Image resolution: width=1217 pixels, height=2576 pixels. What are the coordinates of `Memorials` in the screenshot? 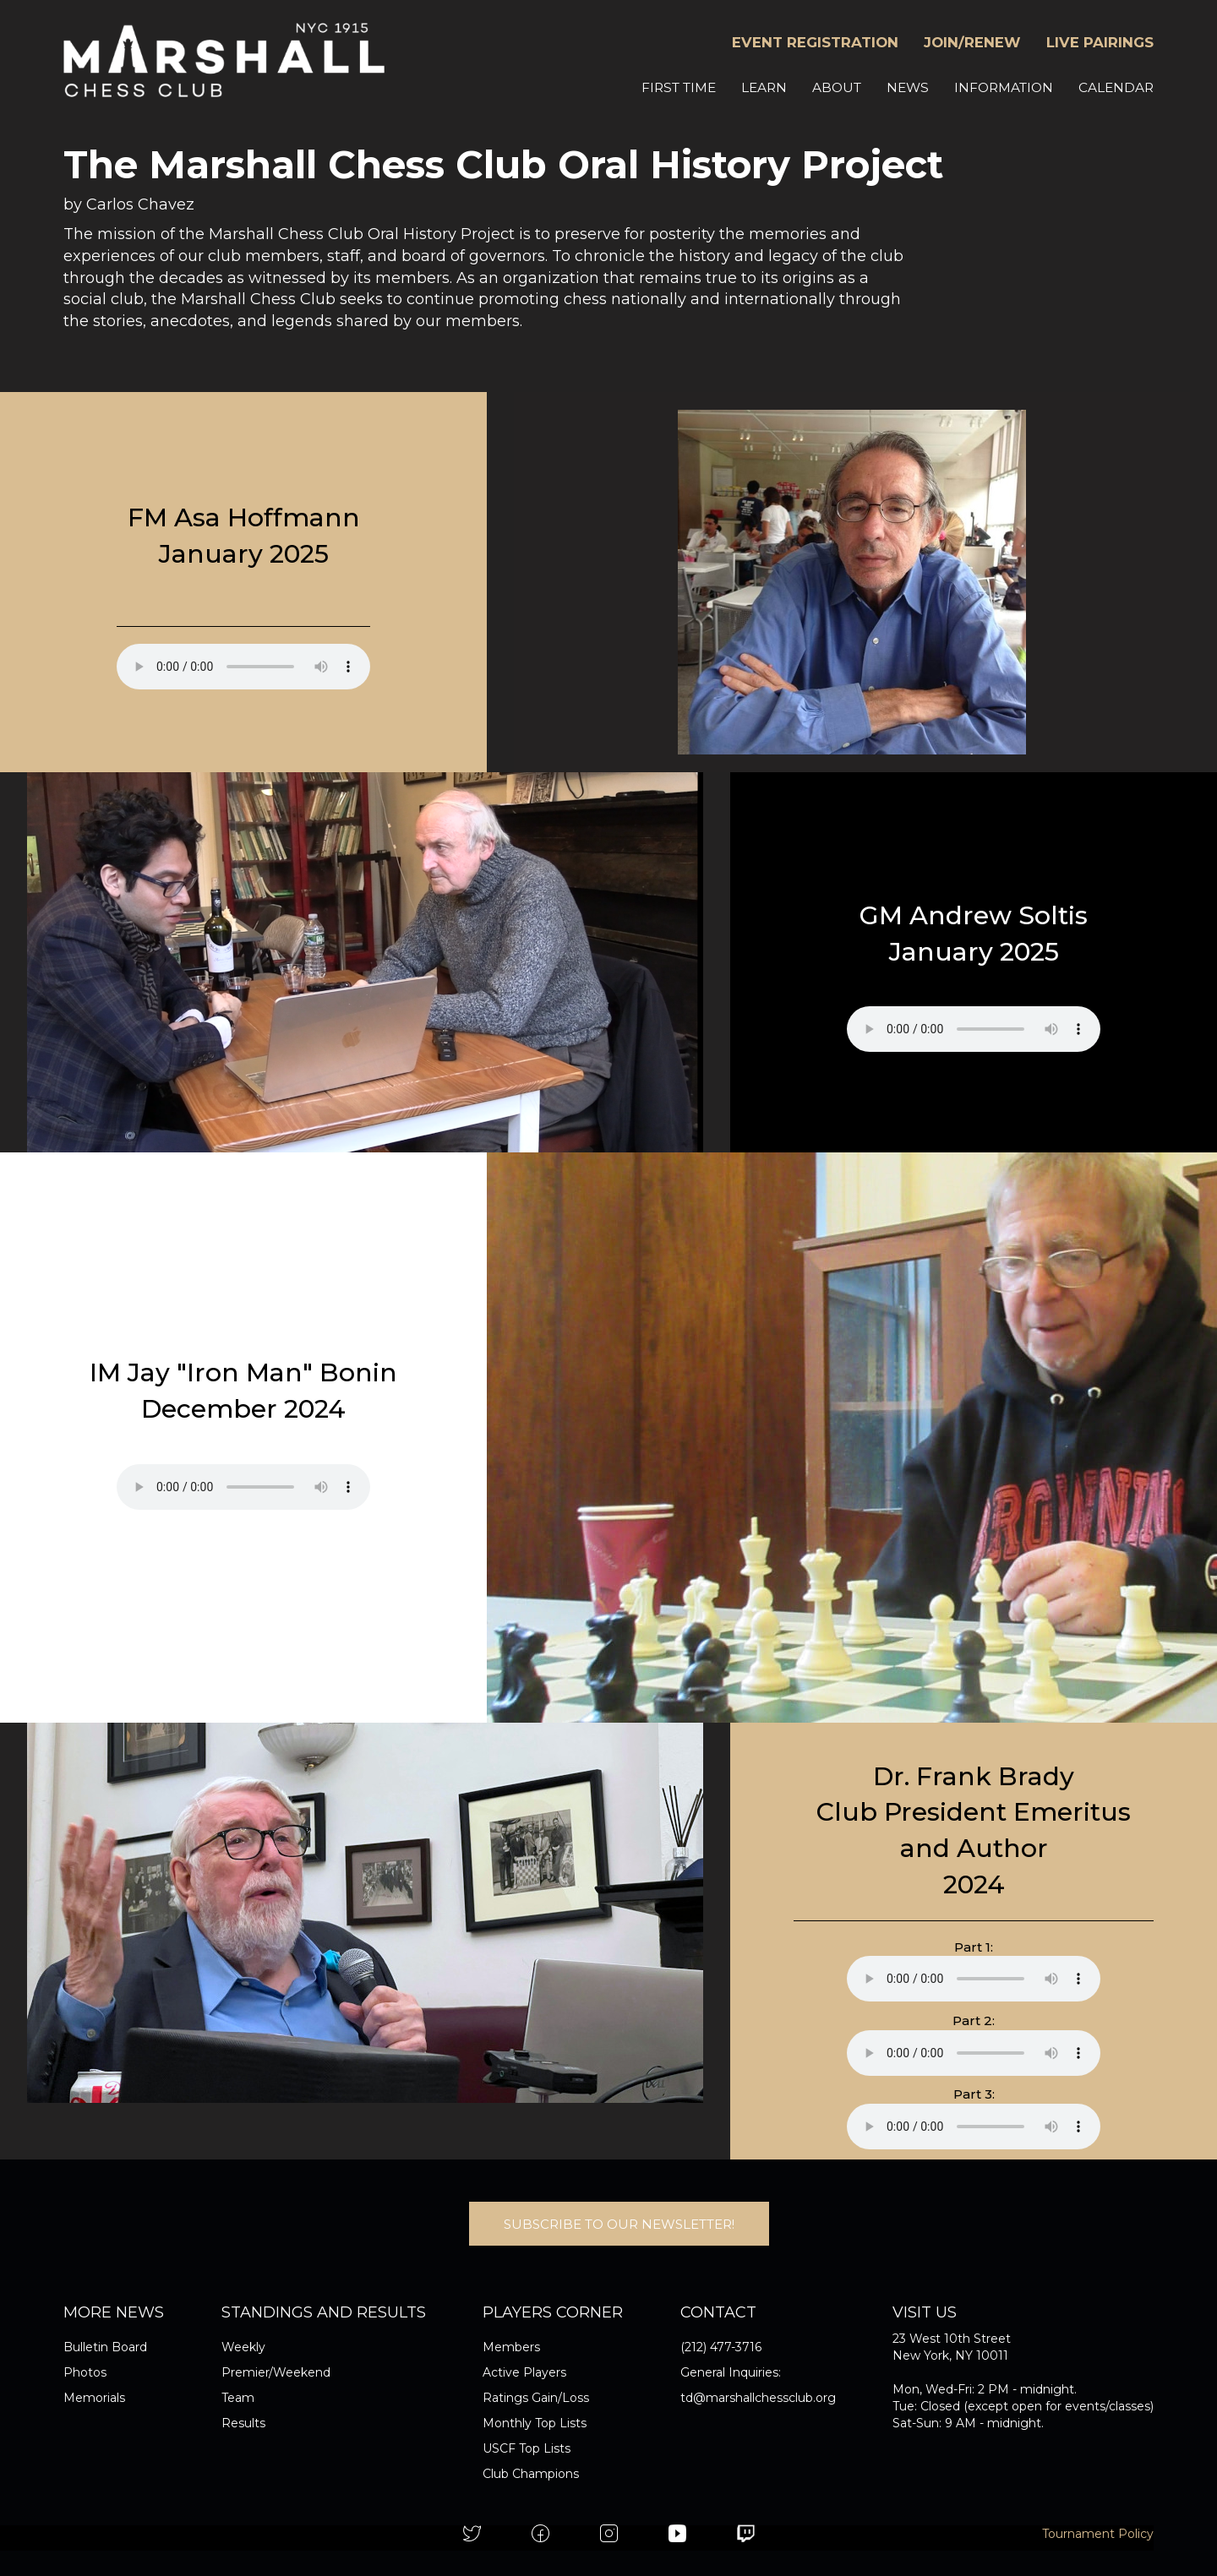 It's located at (94, 2397).